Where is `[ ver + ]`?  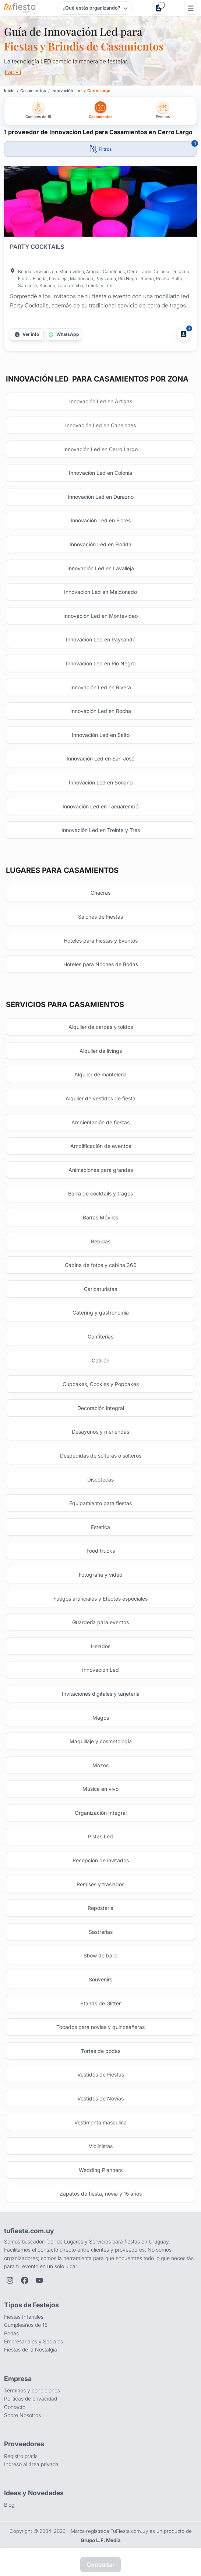 [ ver + ] is located at coordinates (13, 72).